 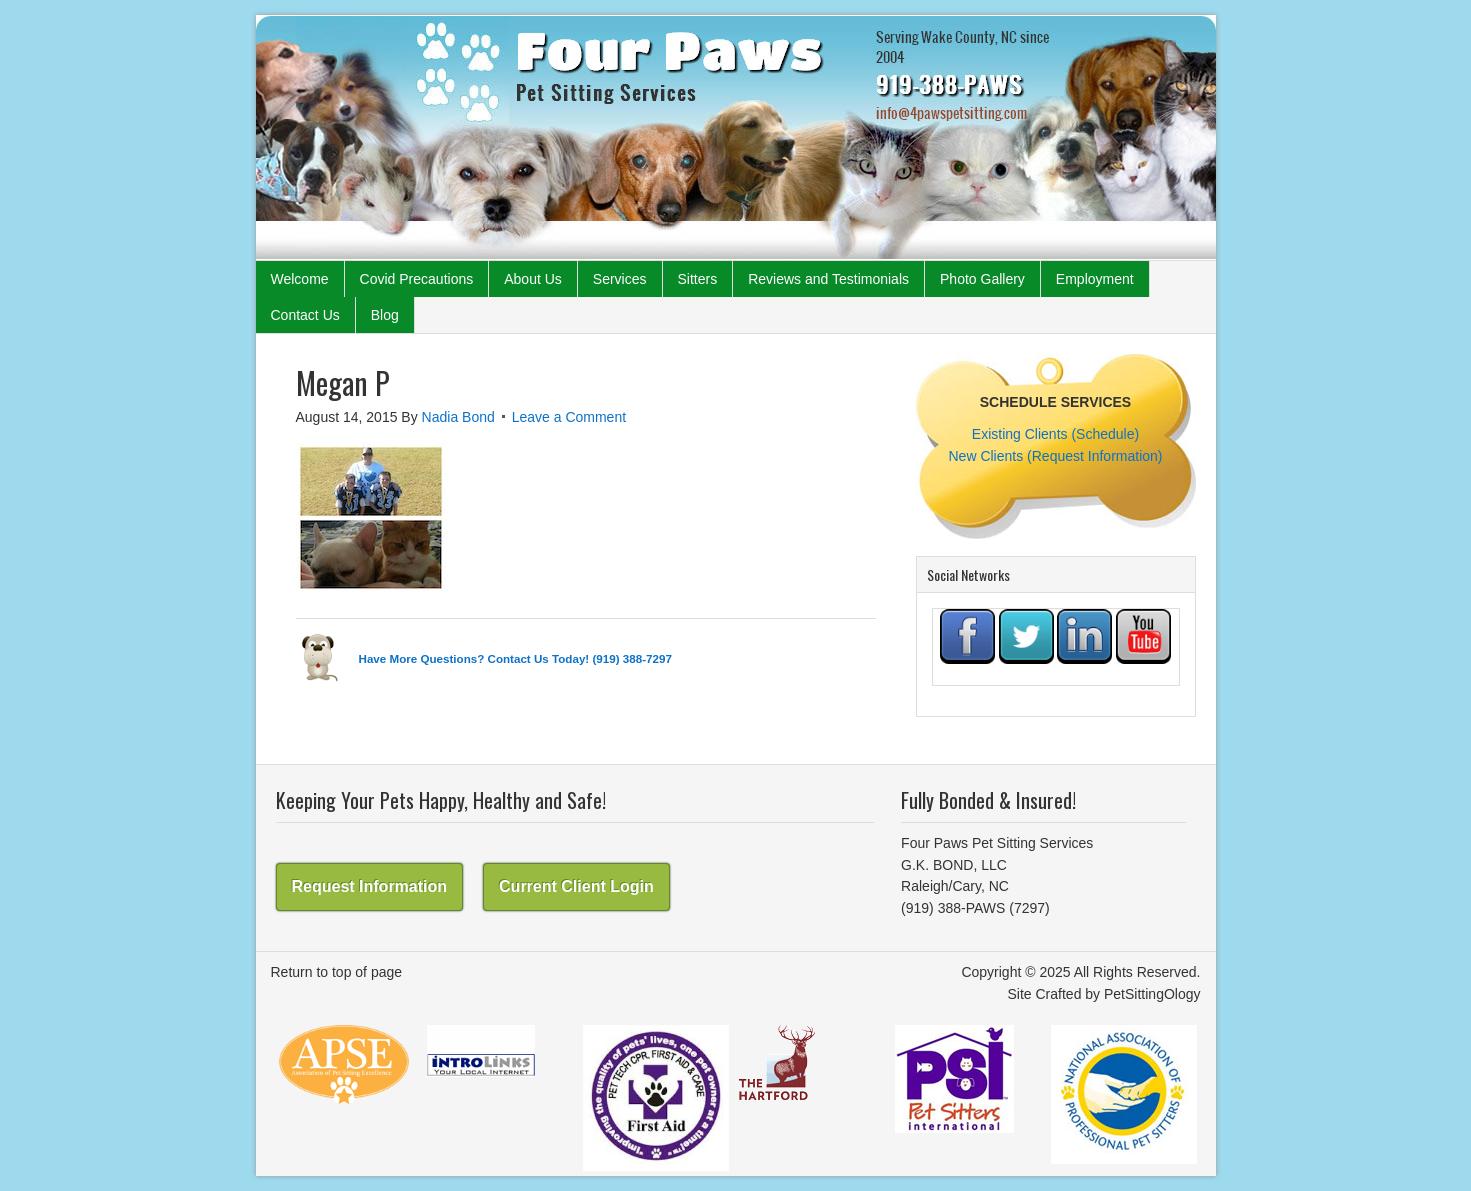 I want to click on Services, so click(x=620, y=279).